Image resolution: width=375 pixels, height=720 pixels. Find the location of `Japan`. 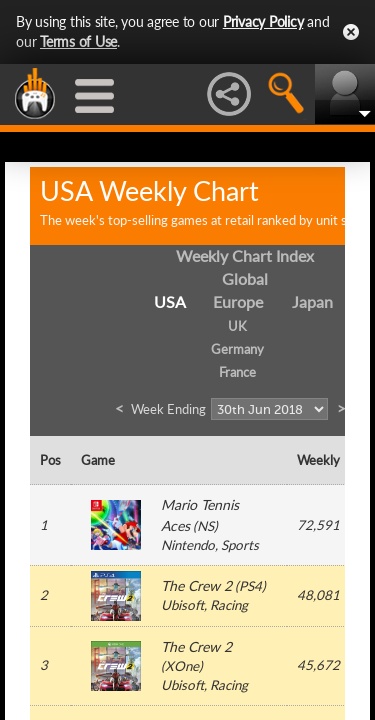

Japan is located at coordinates (312, 301).